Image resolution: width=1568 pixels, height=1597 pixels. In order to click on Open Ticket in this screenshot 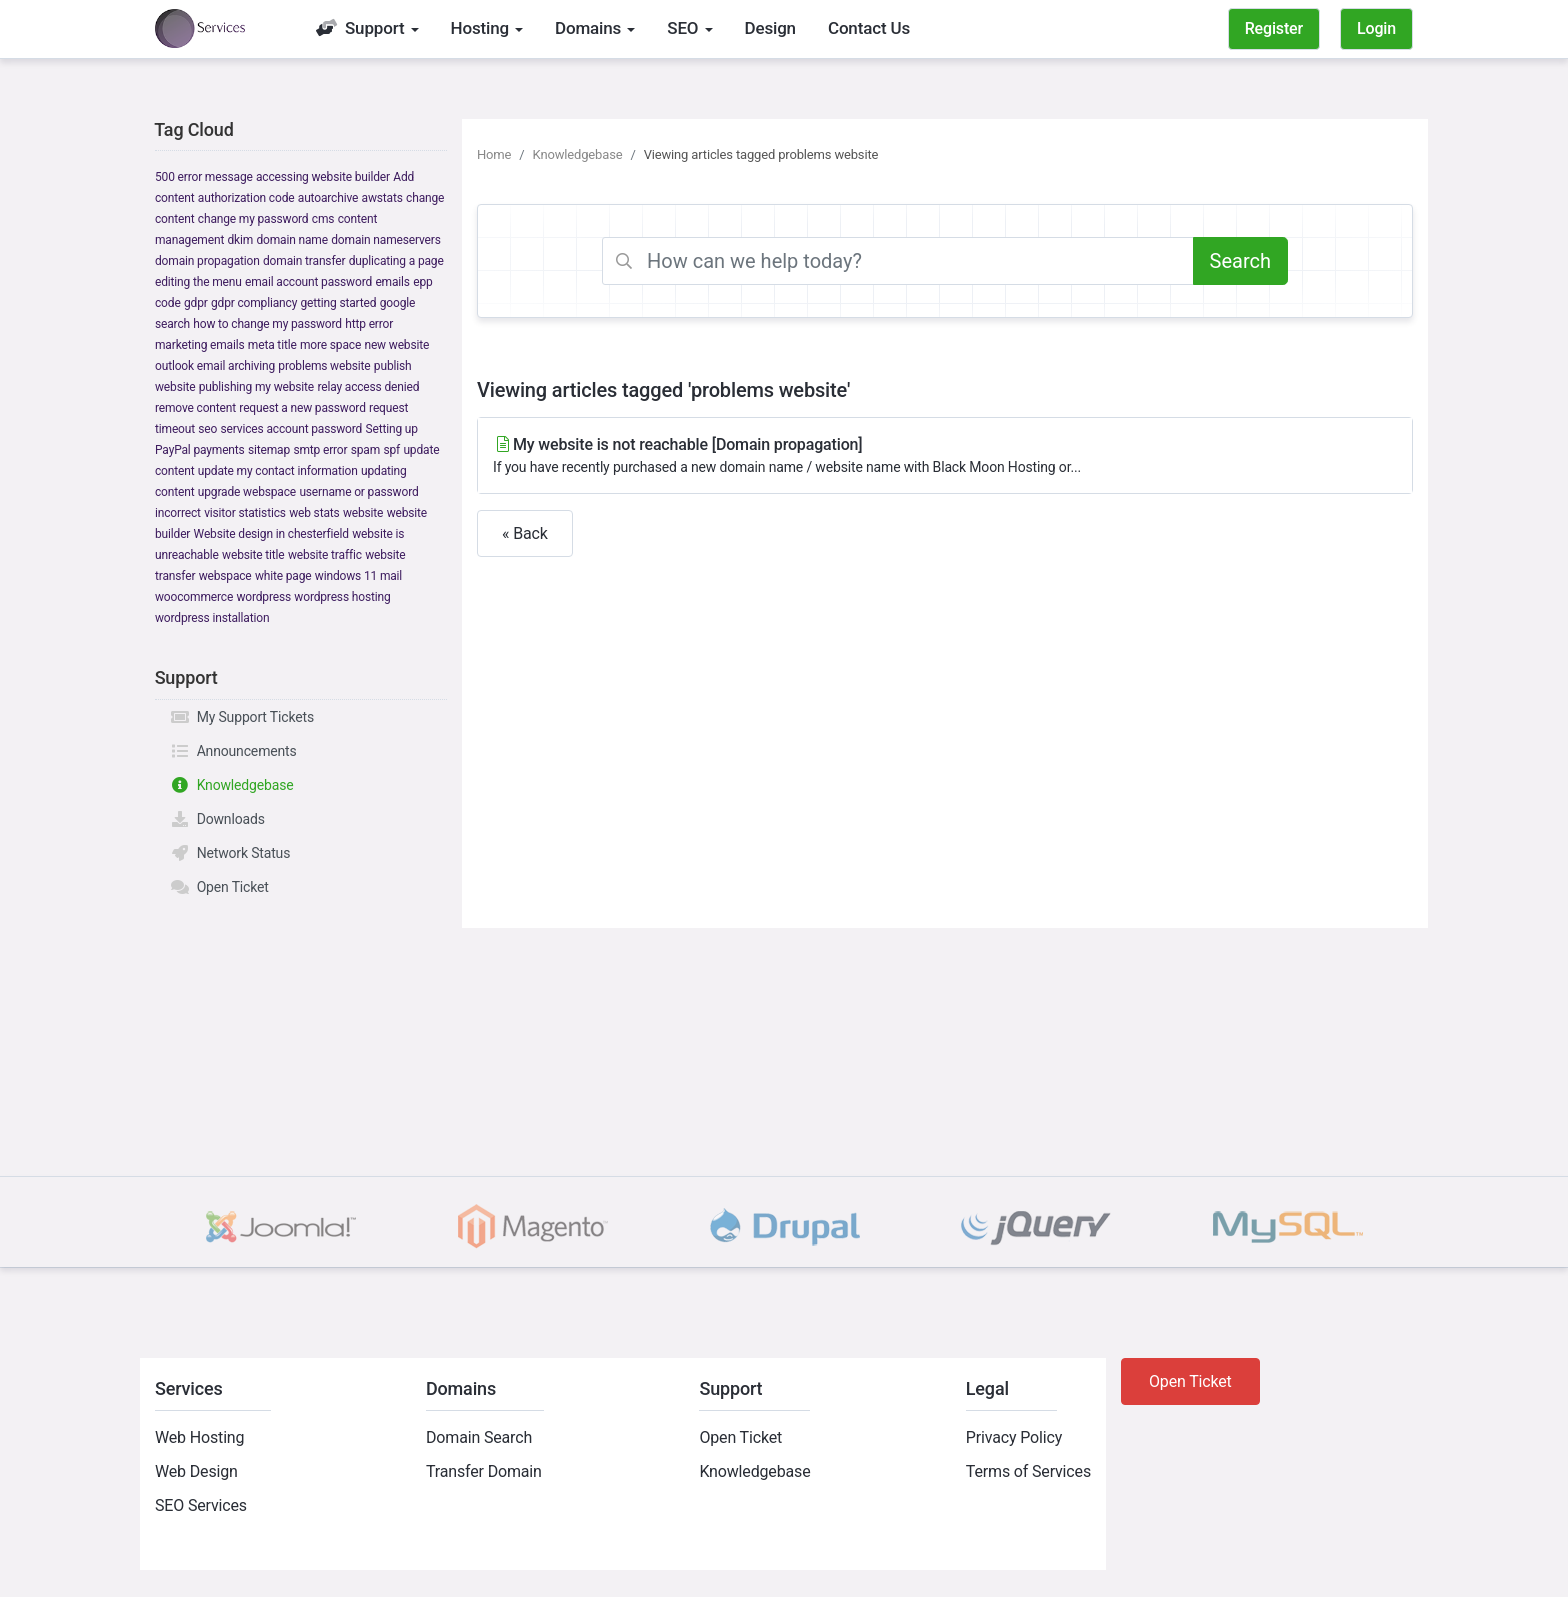, I will do `click(219, 887)`.